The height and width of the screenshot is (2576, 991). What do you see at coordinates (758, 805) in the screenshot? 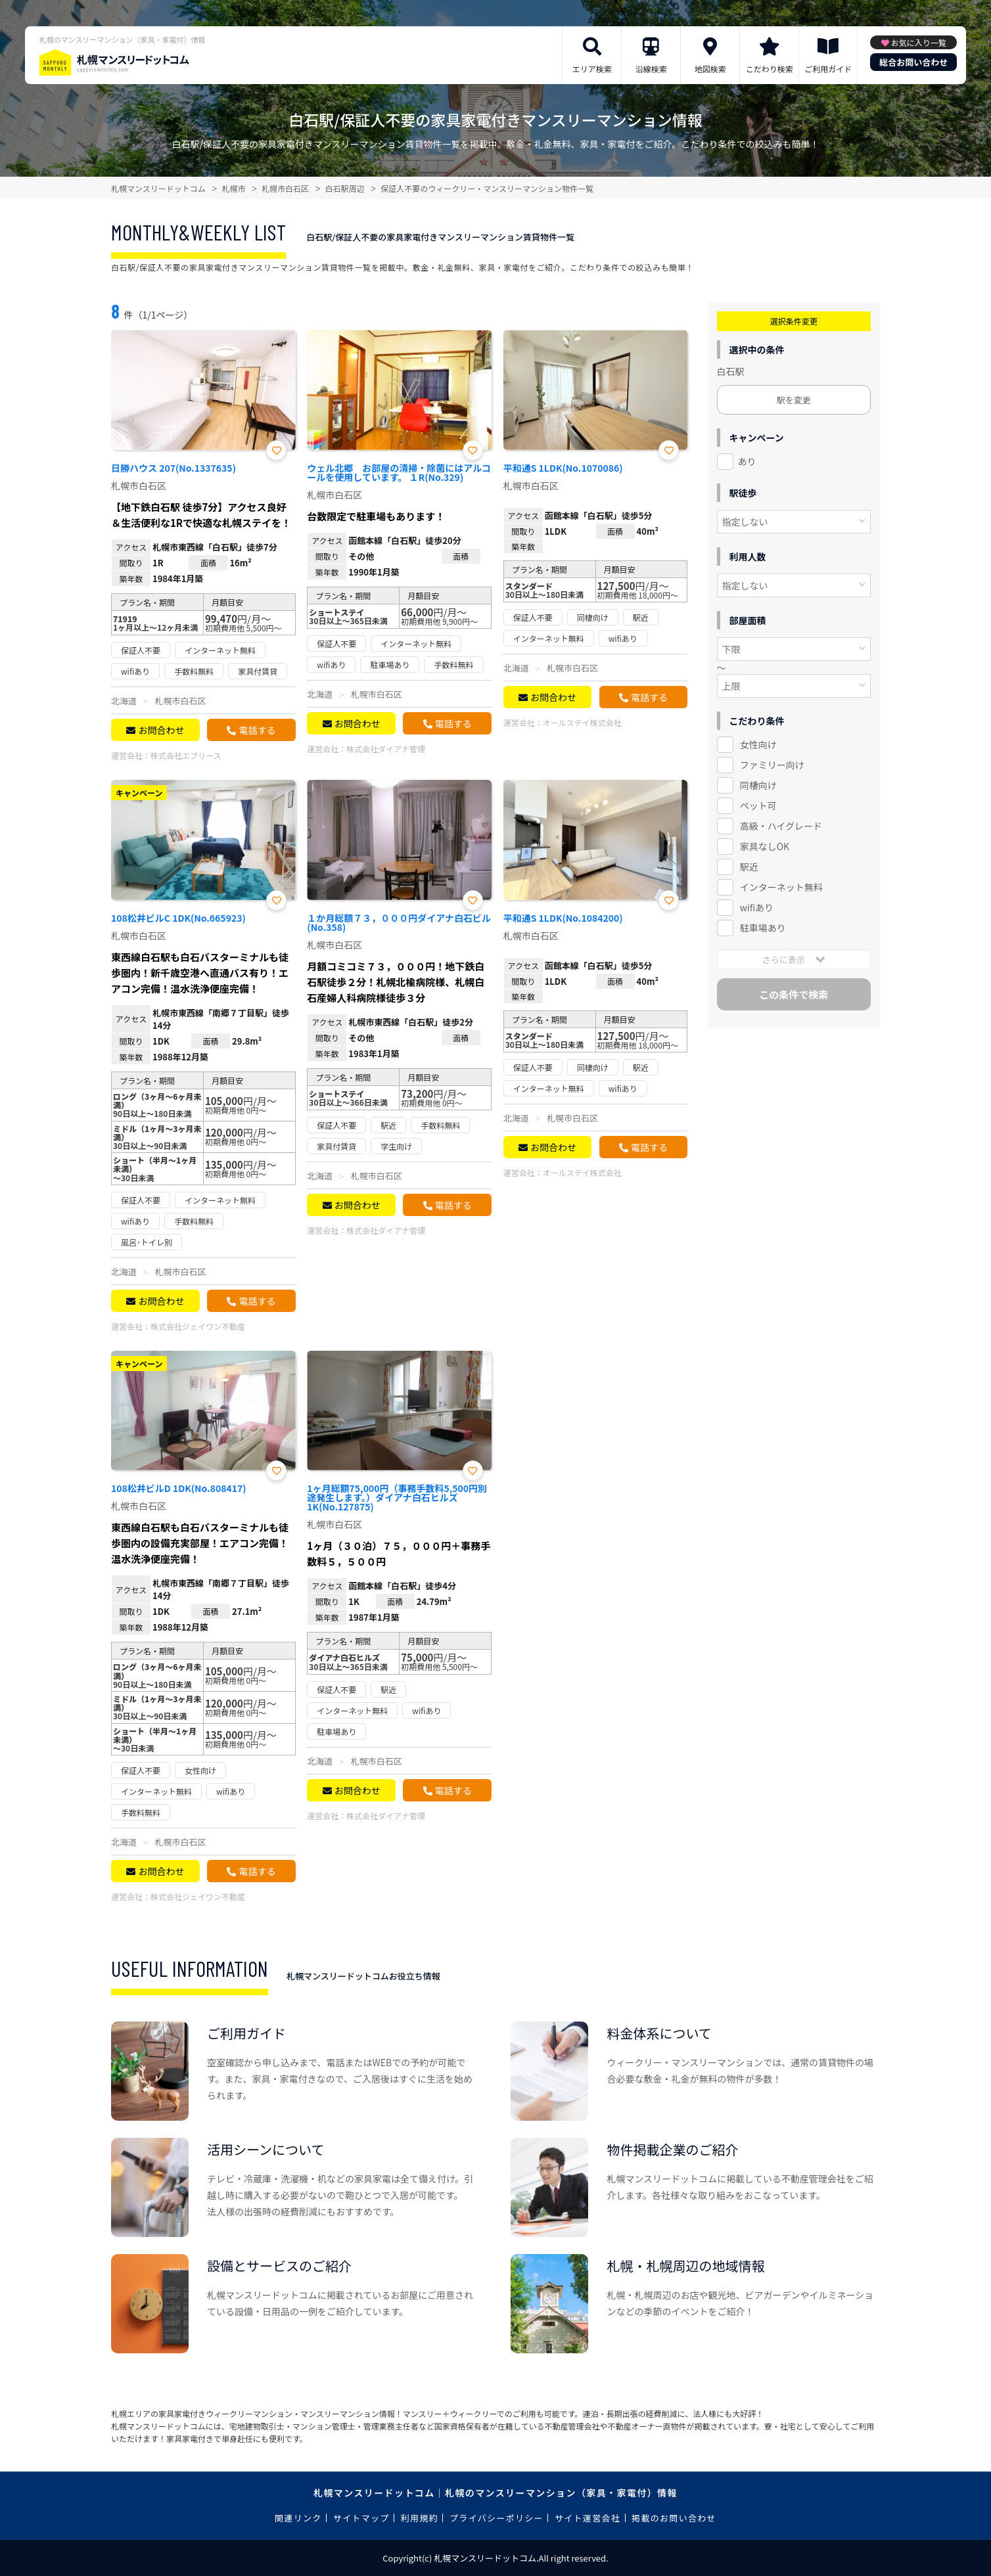
I see `ペット可` at bounding box center [758, 805].